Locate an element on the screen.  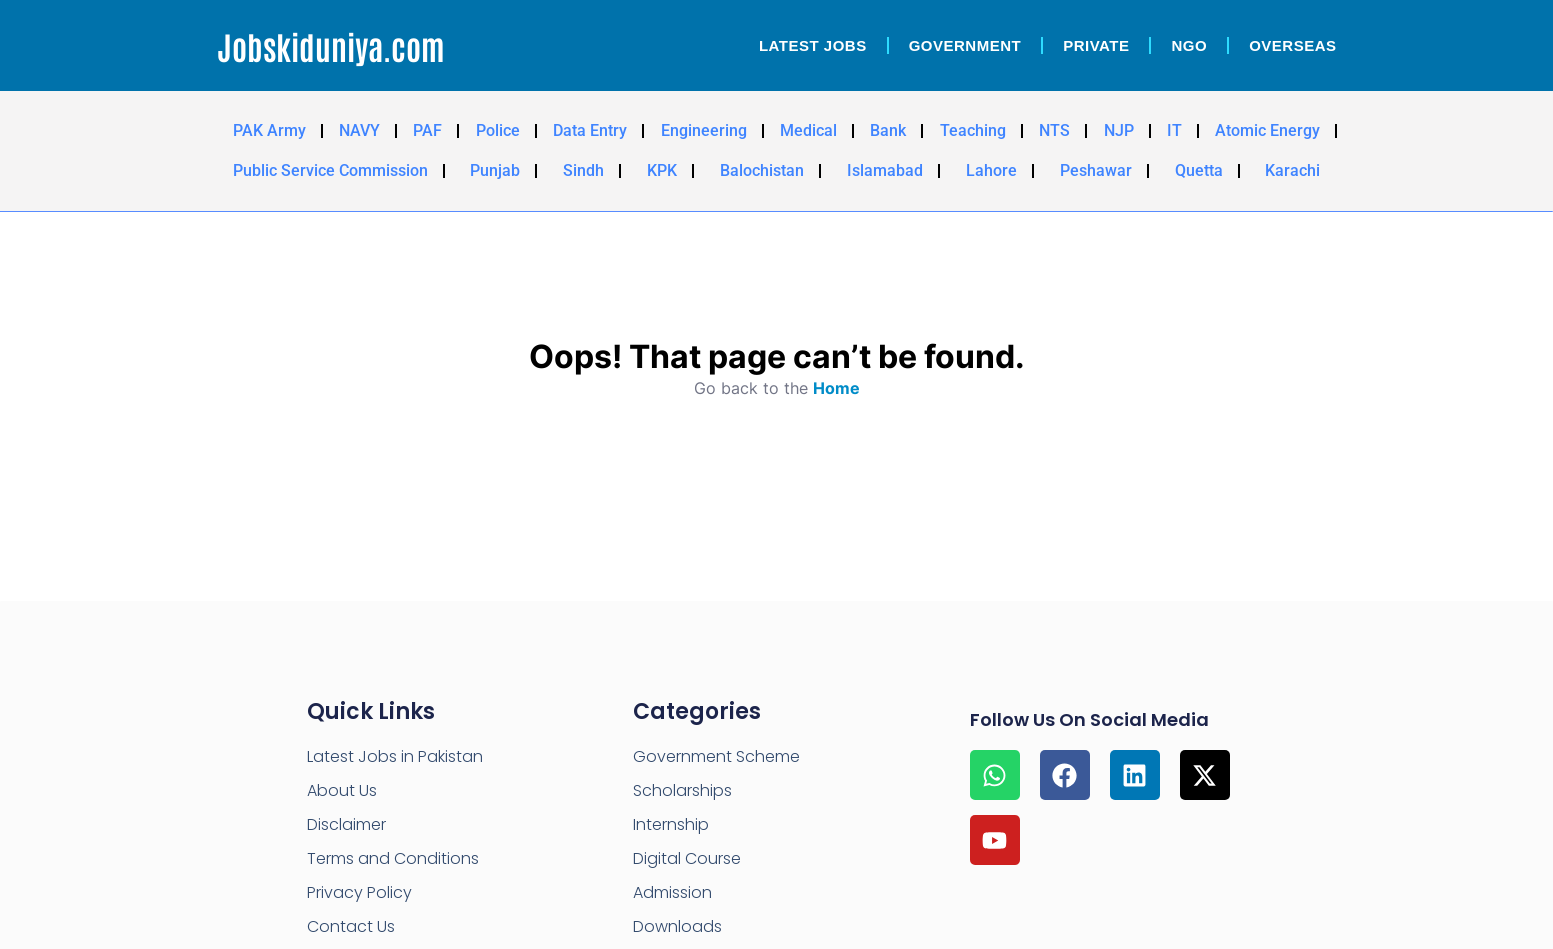
Private is located at coordinates (1096, 45).